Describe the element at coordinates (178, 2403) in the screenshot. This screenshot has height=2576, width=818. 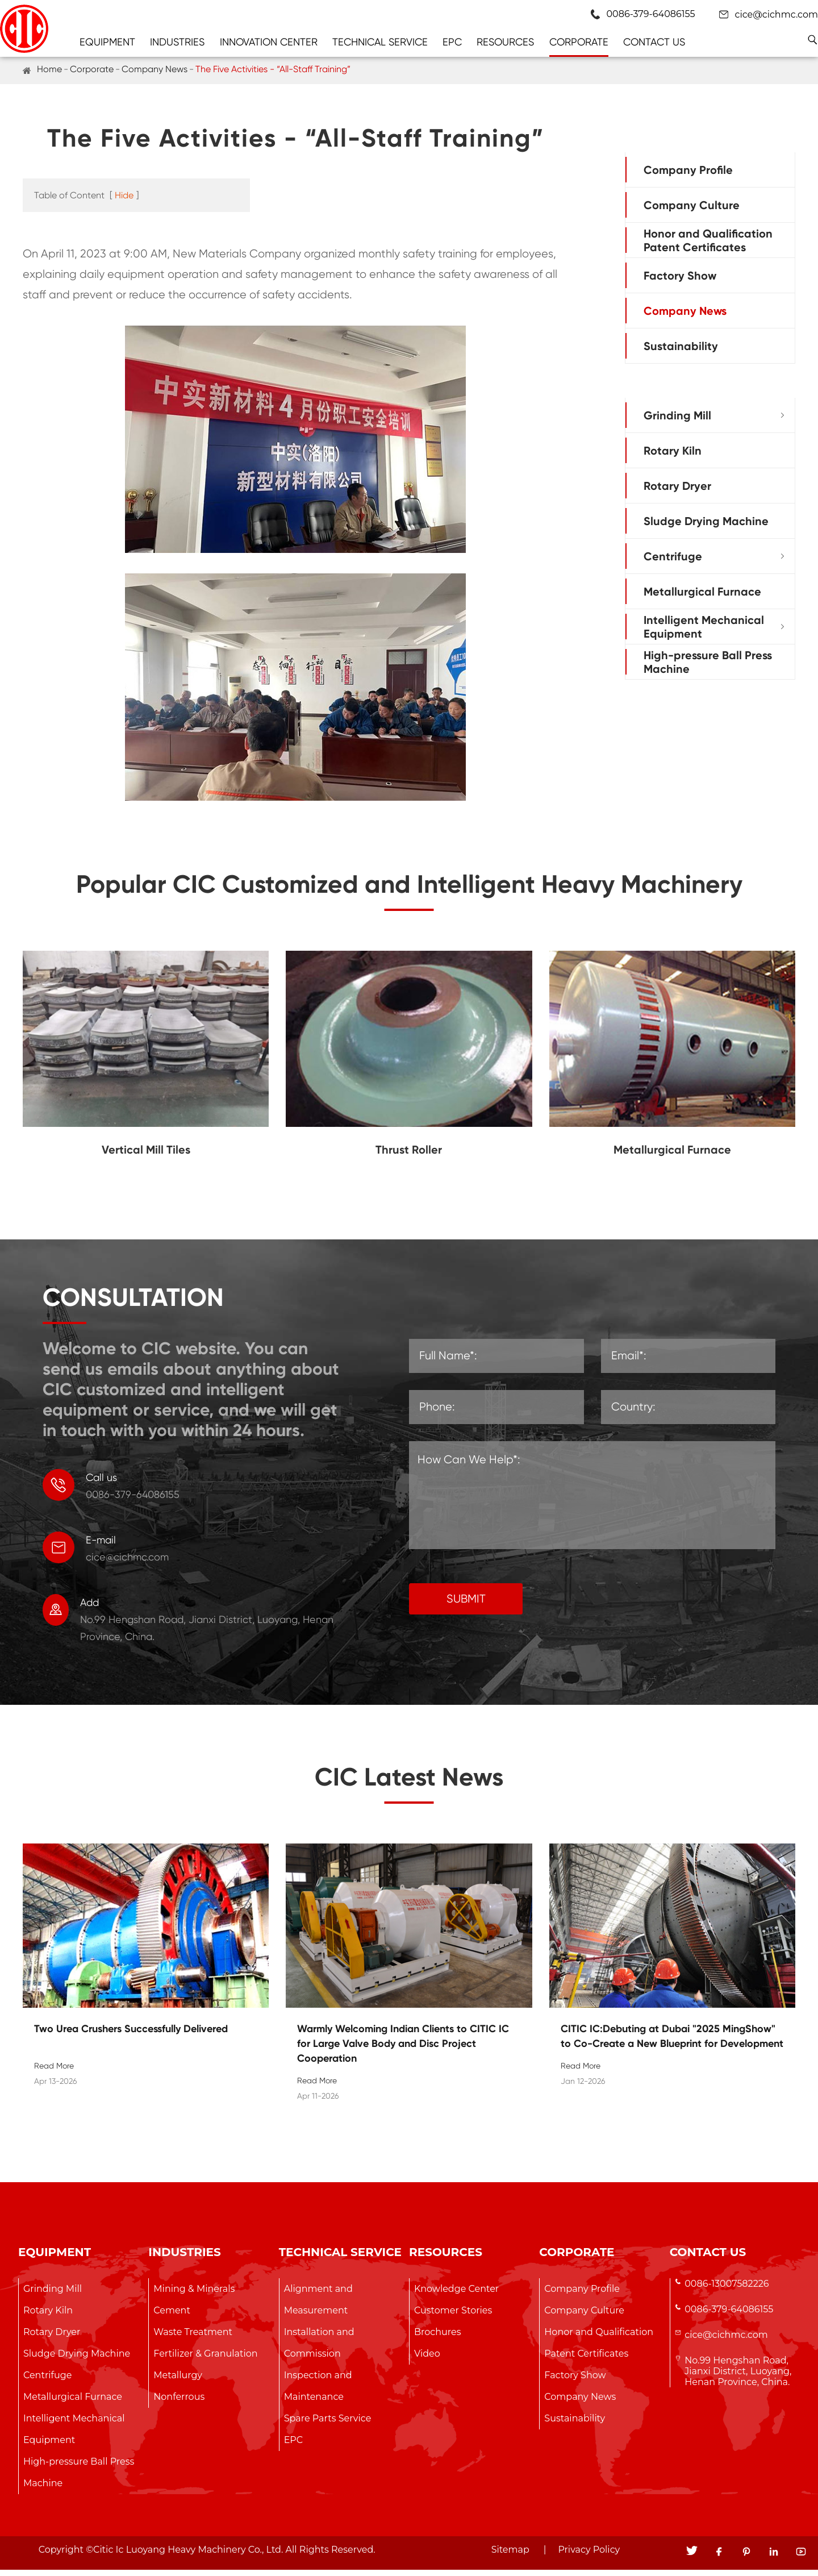
I see `Nonferrous` at that location.